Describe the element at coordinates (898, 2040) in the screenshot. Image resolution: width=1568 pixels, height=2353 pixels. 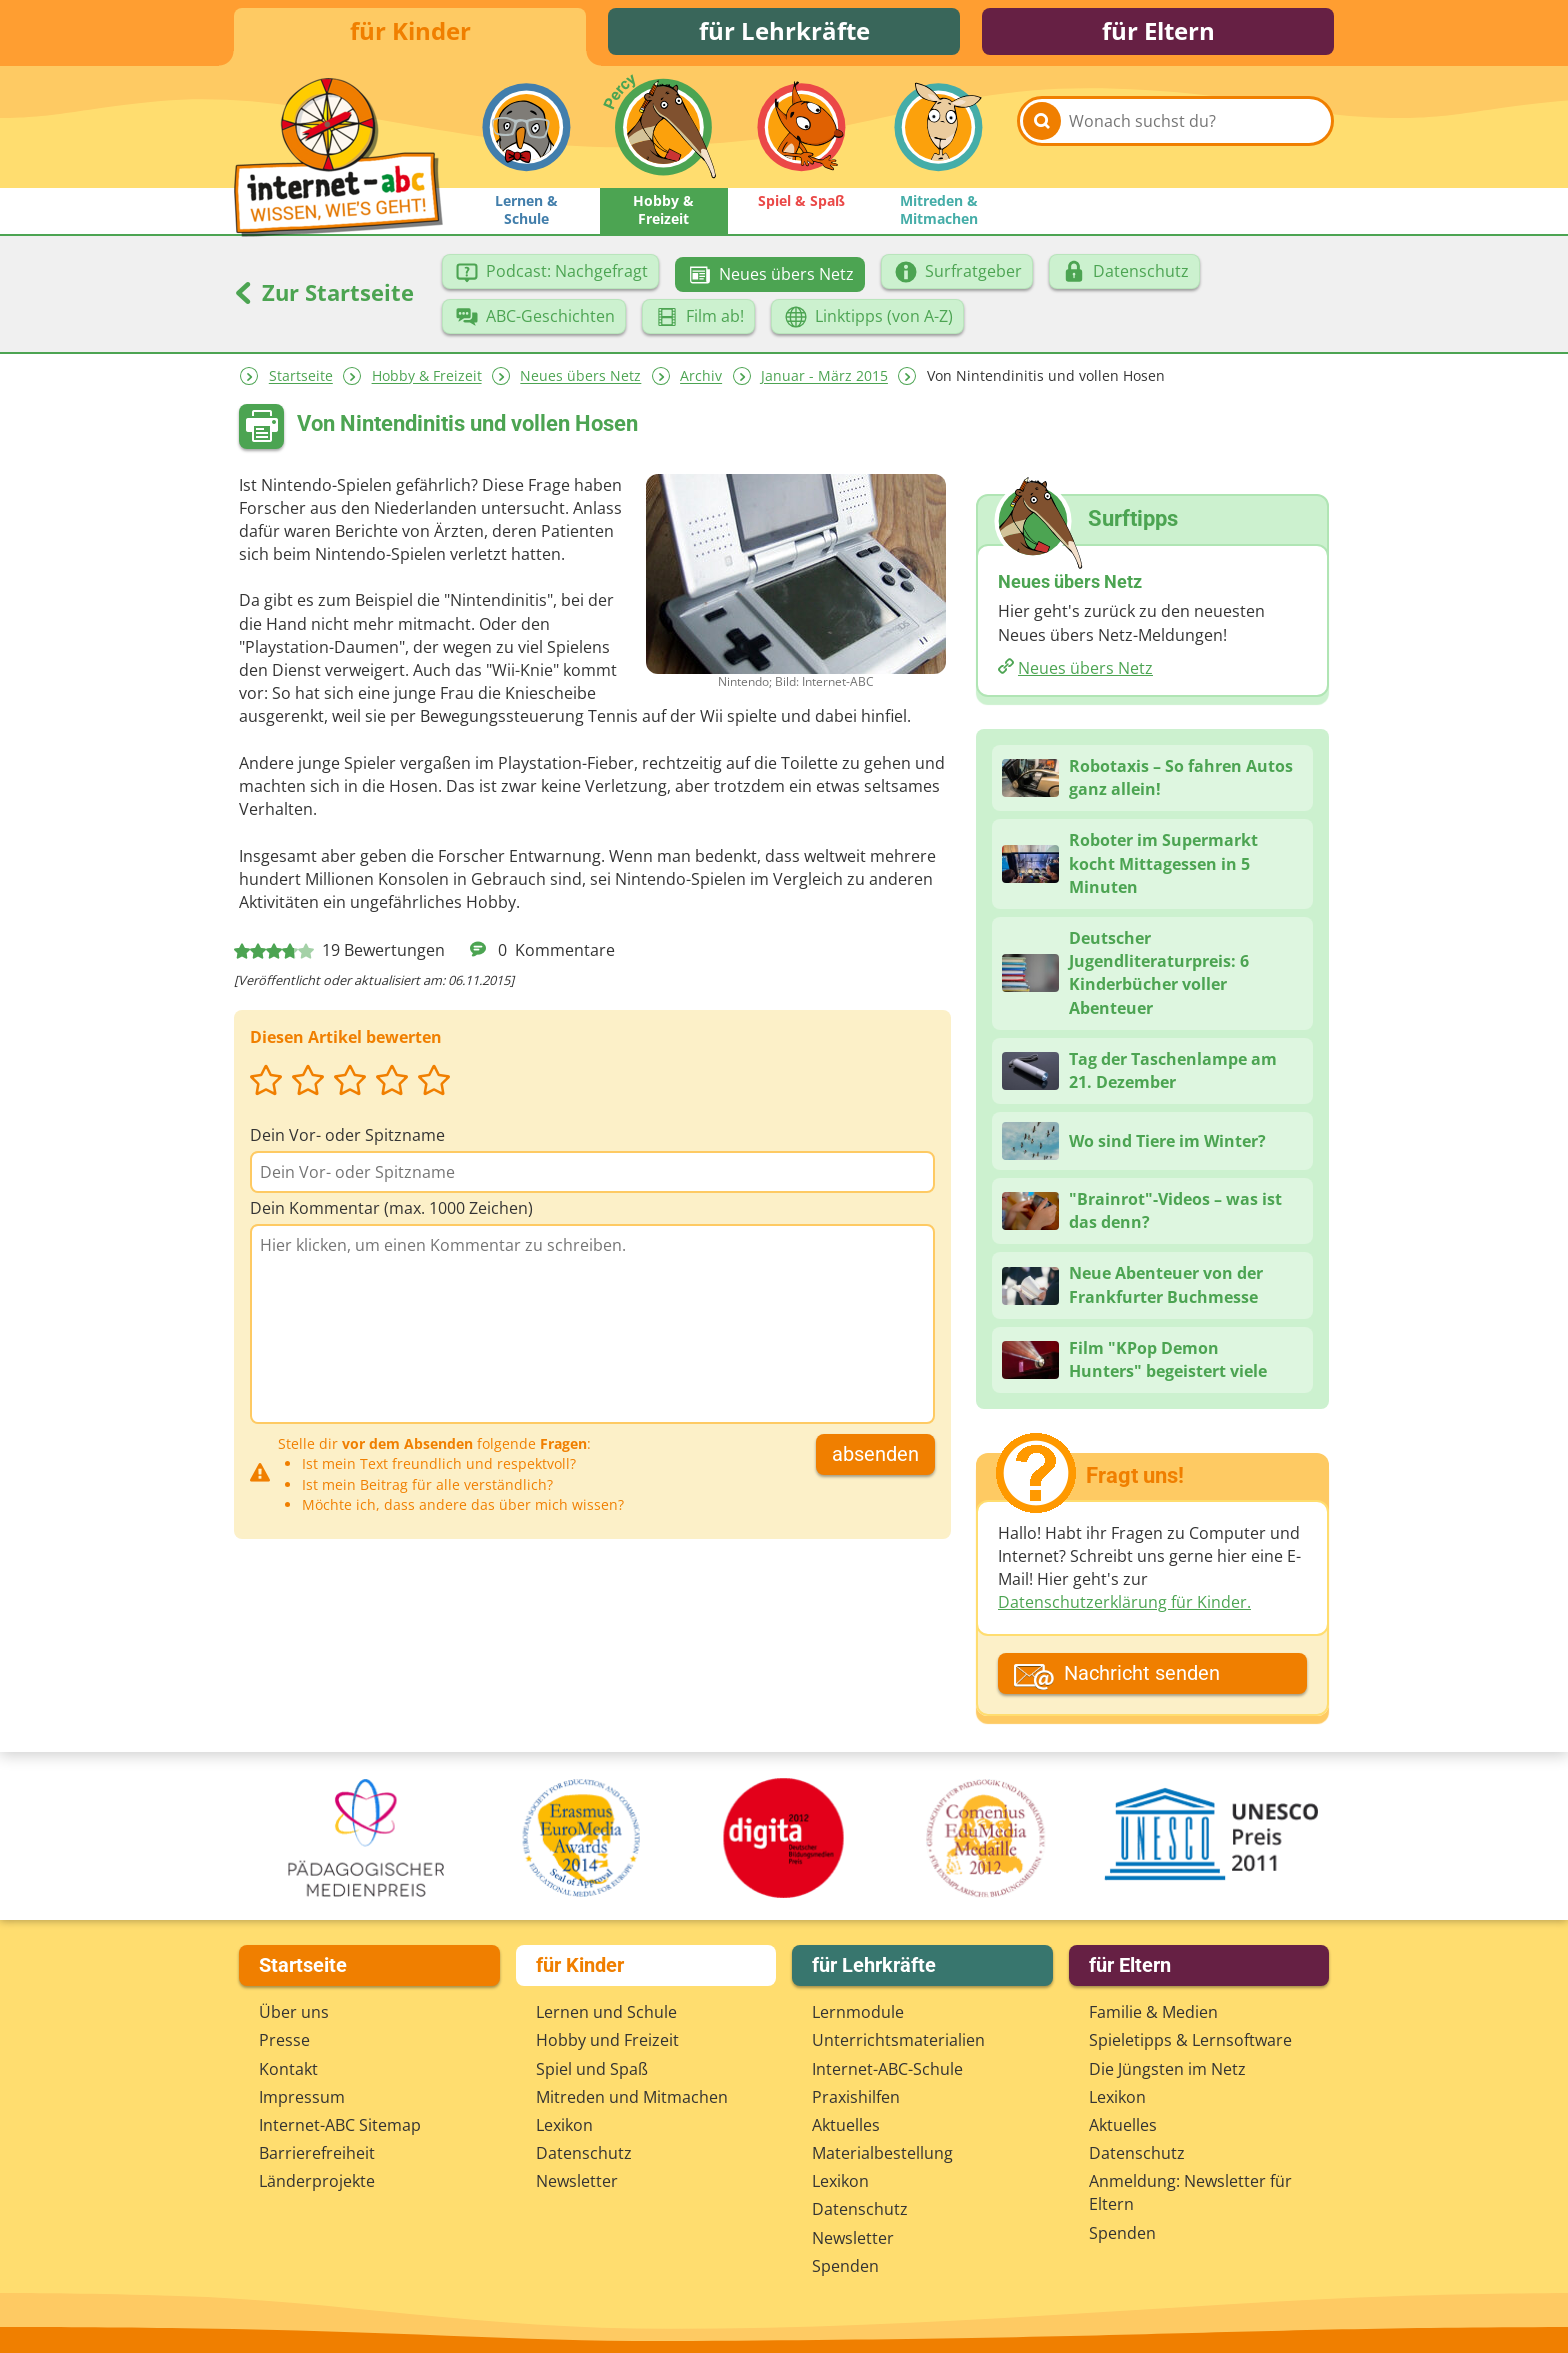
I see `Unterrichts­materialien` at that location.